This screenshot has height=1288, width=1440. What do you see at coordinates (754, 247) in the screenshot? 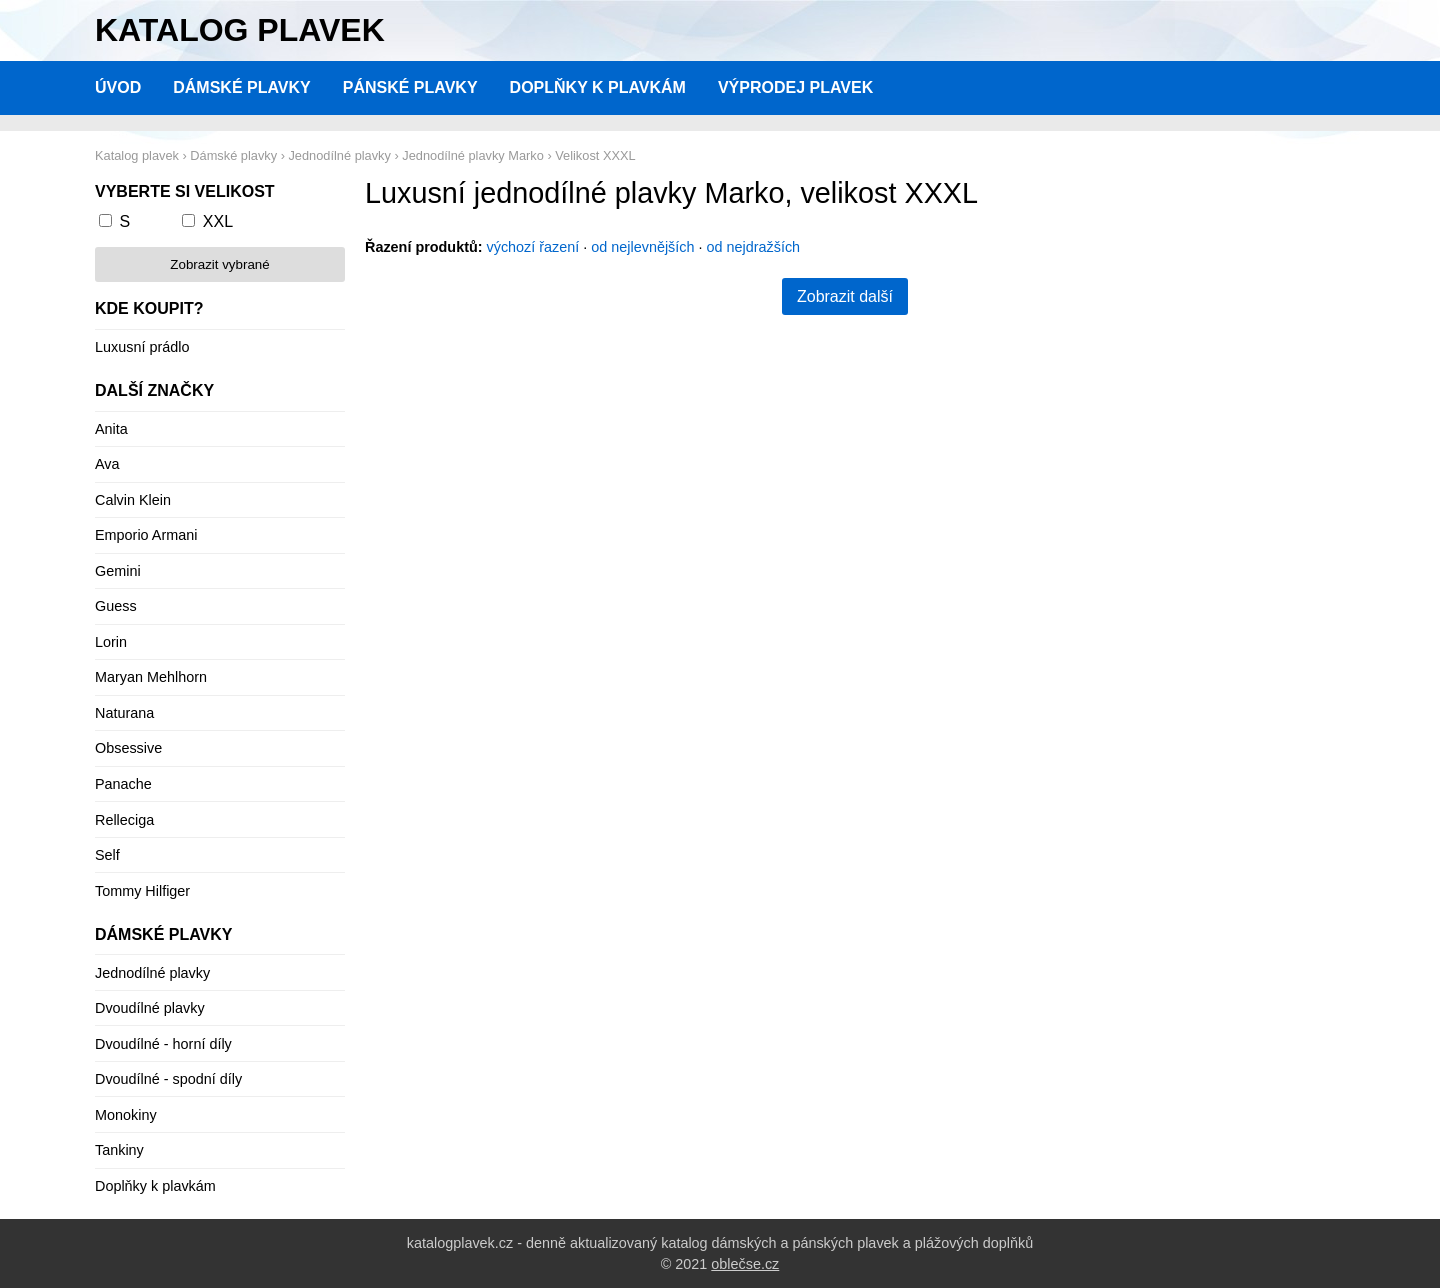
I see `od nejdražších` at bounding box center [754, 247].